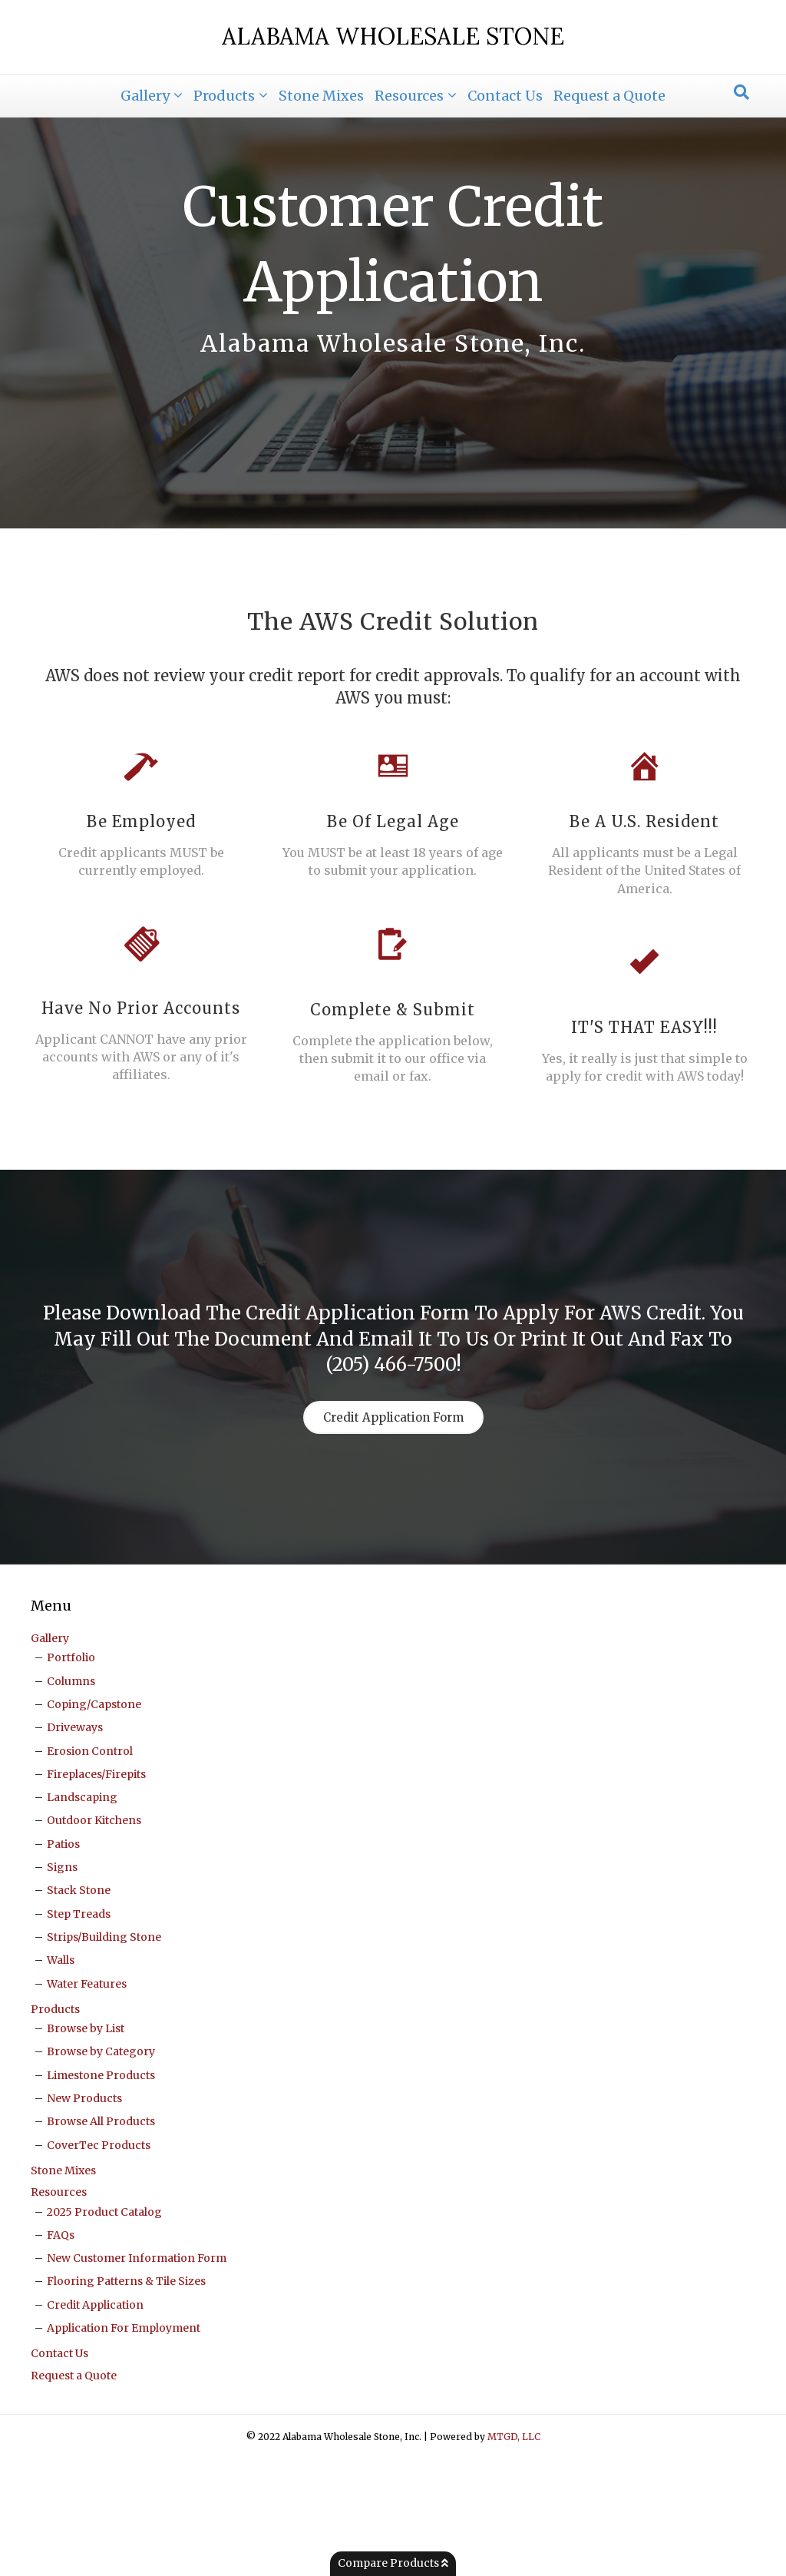 The width and height of the screenshot is (786, 2576). I want to click on Portfolio, so click(71, 1775).